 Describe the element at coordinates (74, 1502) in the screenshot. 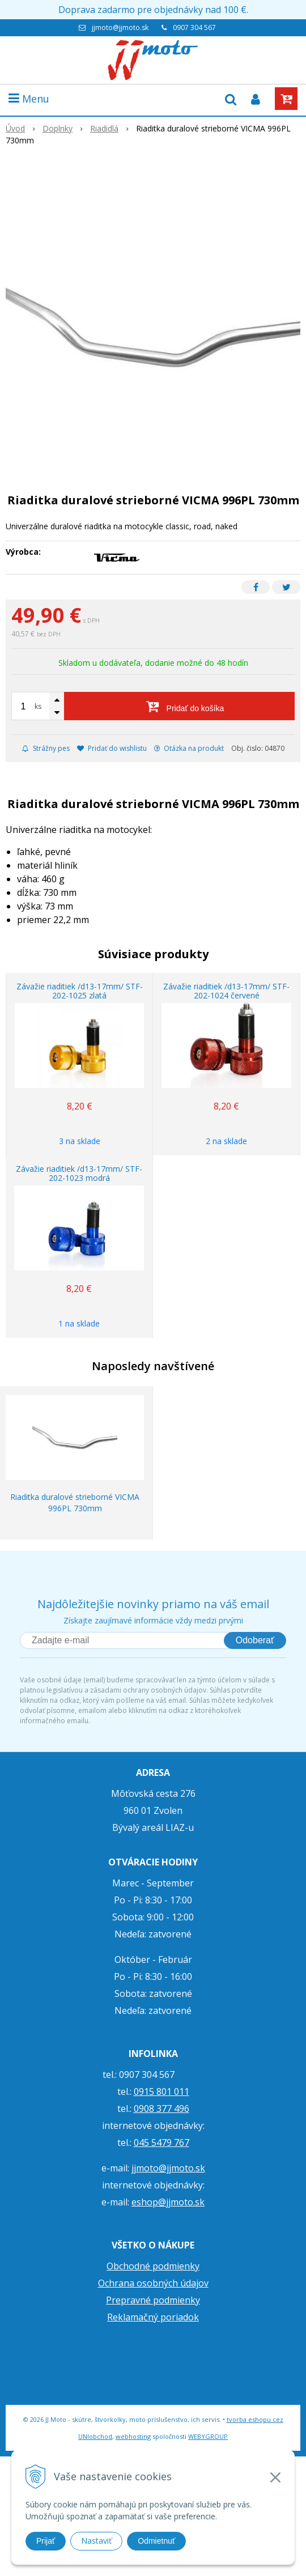

I see `Riaditka duralové strieborné VICMA 996PL 730mm` at that location.